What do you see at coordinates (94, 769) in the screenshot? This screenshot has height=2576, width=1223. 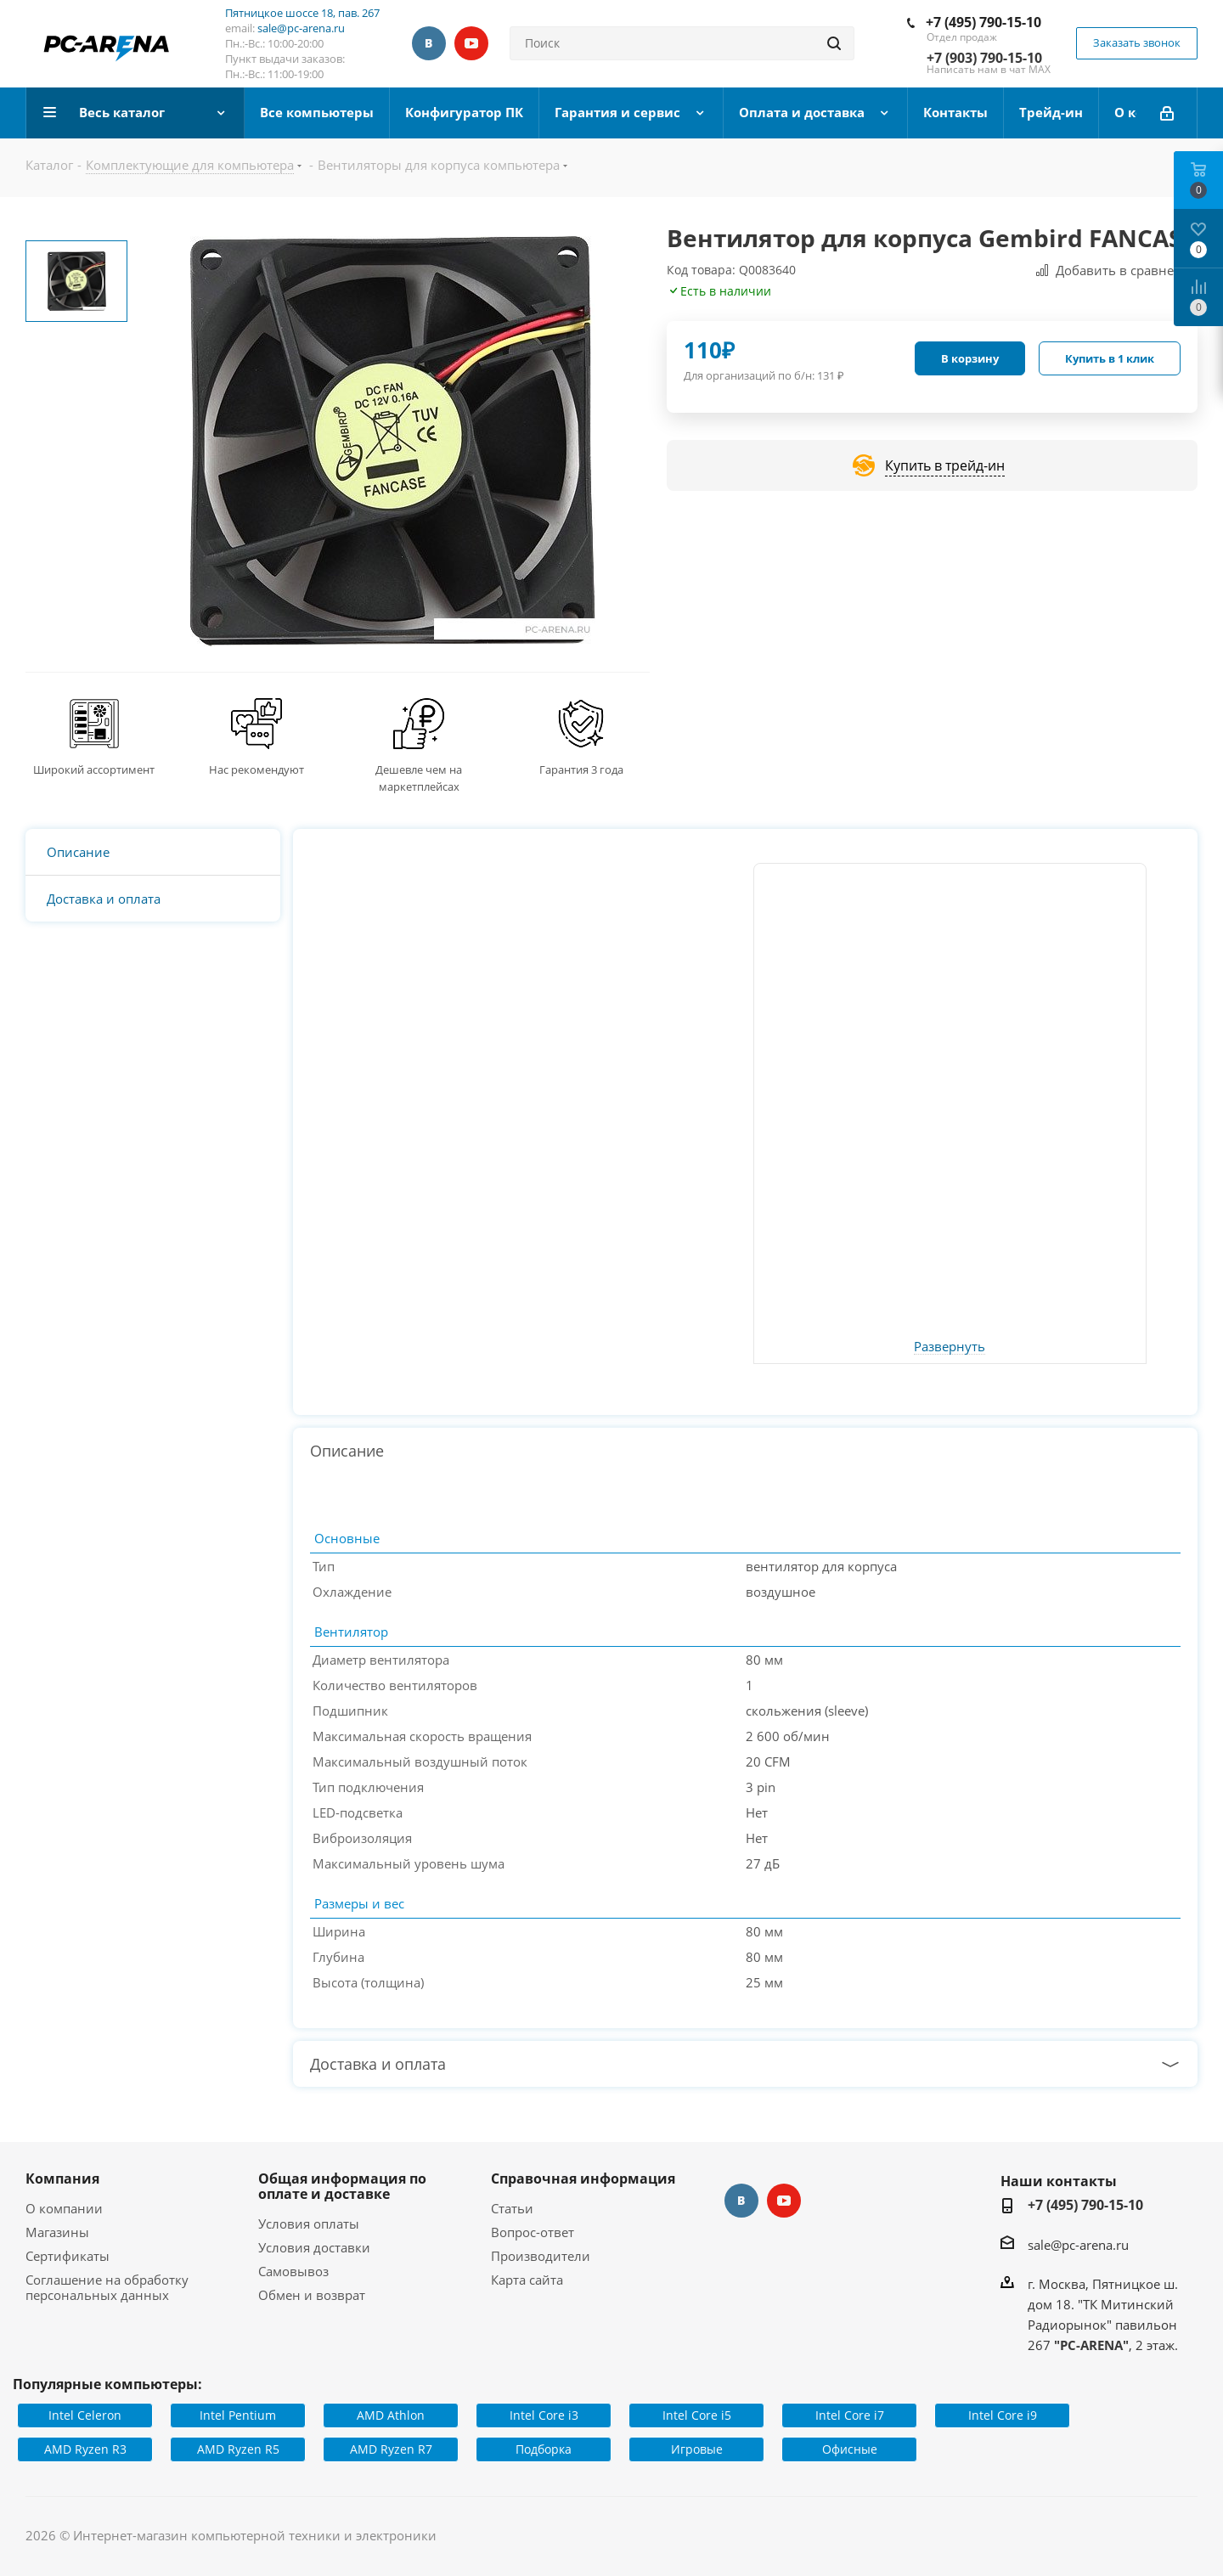 I see `Широкий ассортимент` at bounding box center [94, 769].